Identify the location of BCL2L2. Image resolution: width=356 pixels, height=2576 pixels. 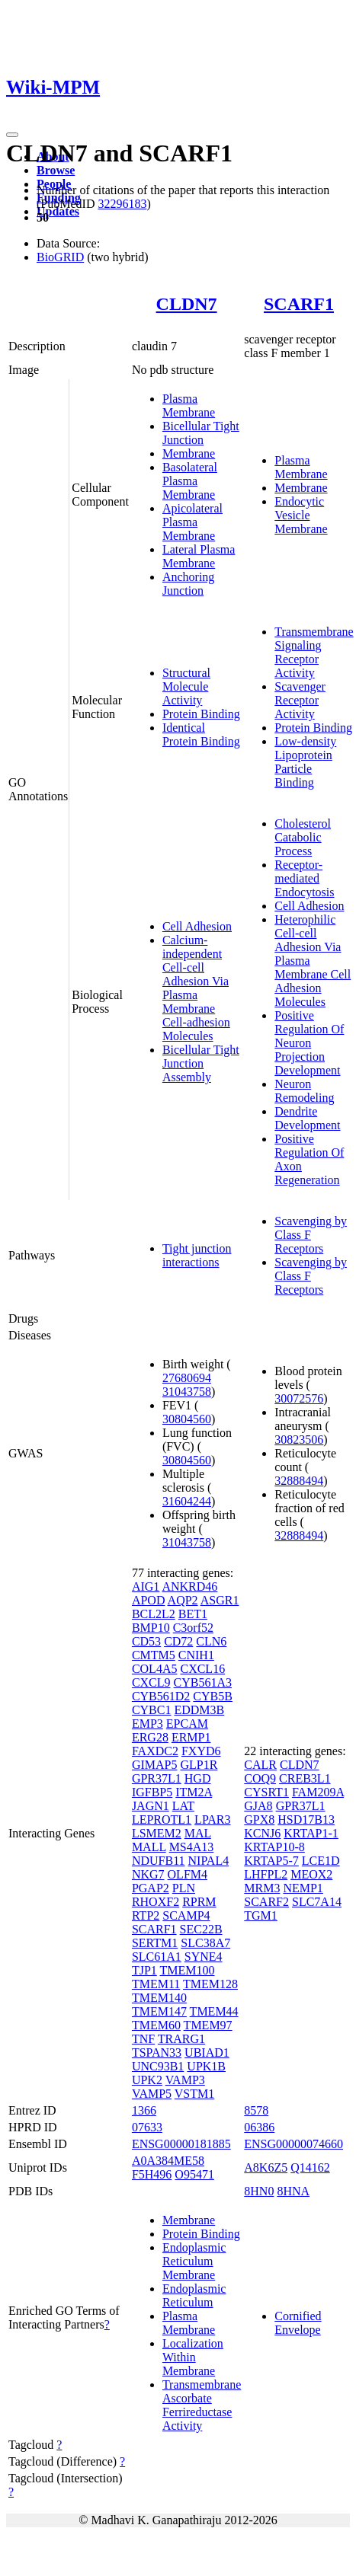
(153, 1613).